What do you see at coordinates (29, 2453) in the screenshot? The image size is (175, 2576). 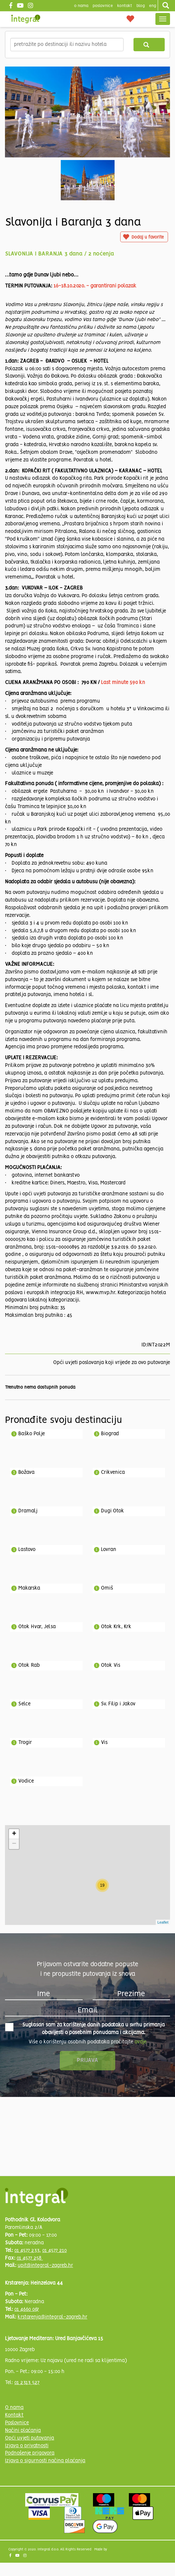 I see `Podnošenje prigovora` at bounding box center [29, 2453].